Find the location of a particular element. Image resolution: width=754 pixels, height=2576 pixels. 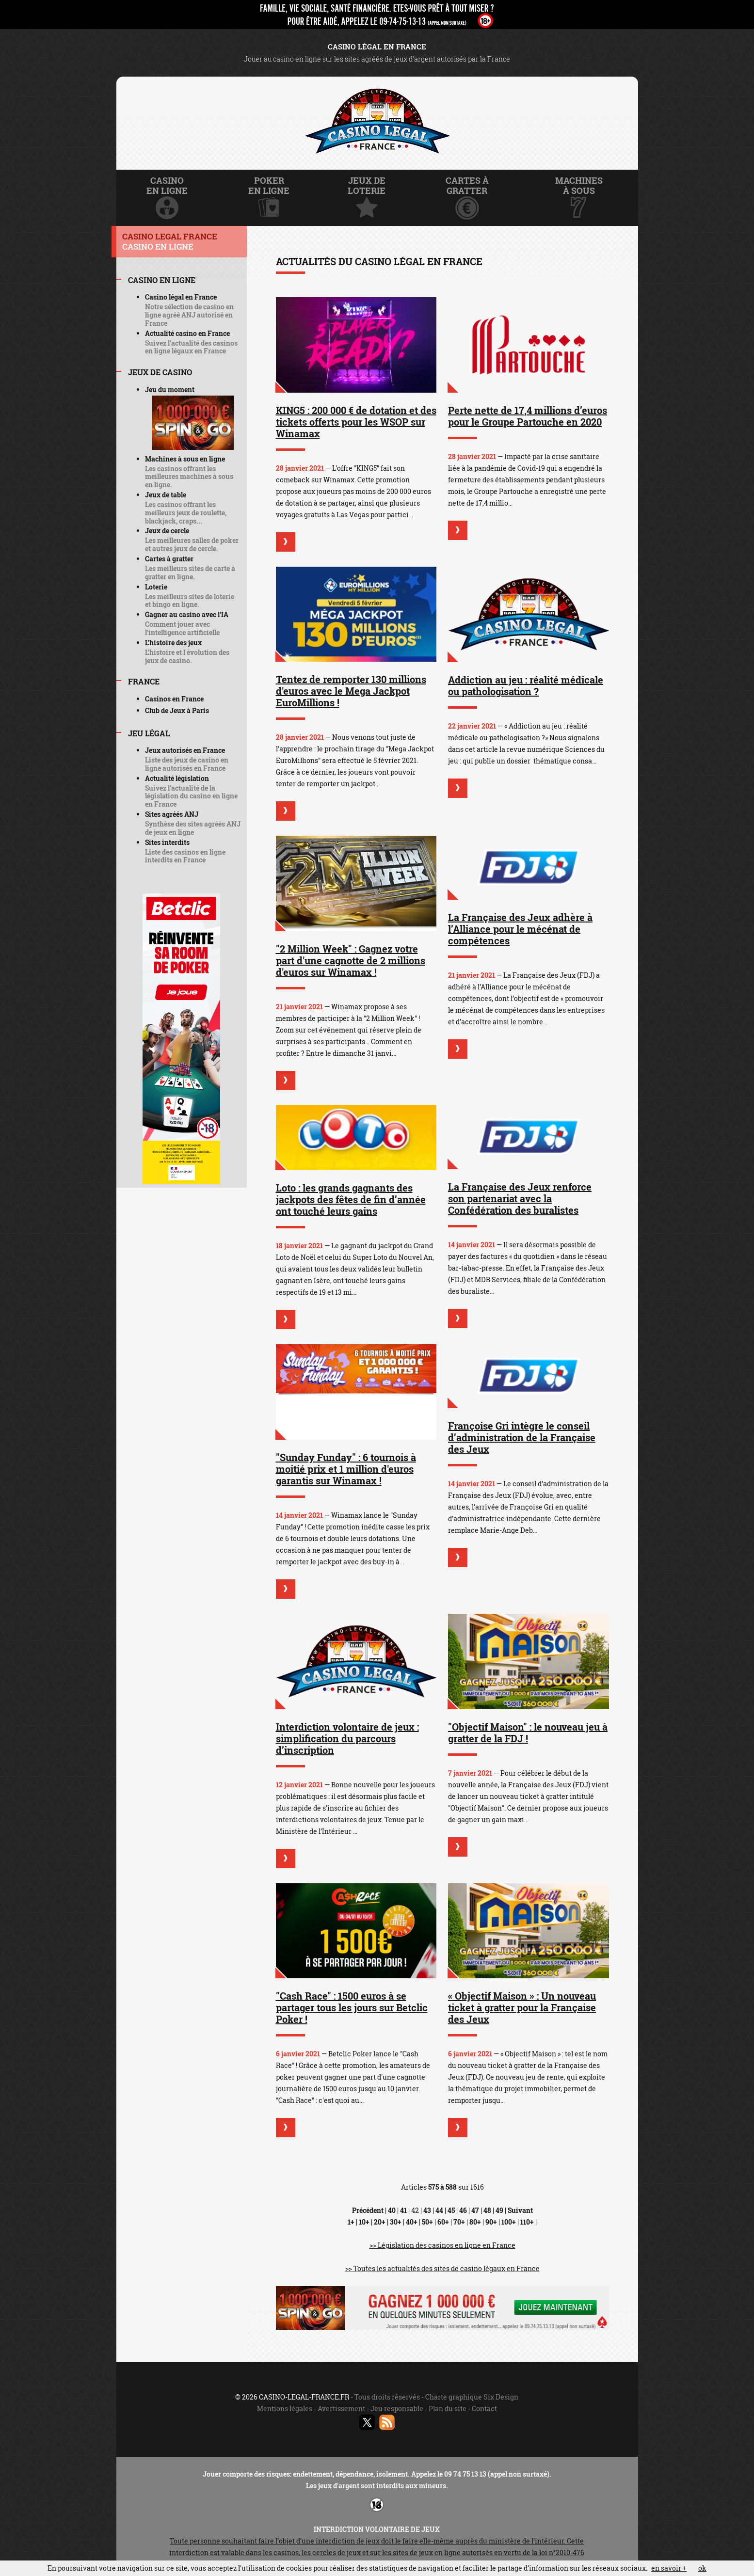

>> Toutes les actualités des sites de casino légaux en France is located at coordinates (442, 2268).